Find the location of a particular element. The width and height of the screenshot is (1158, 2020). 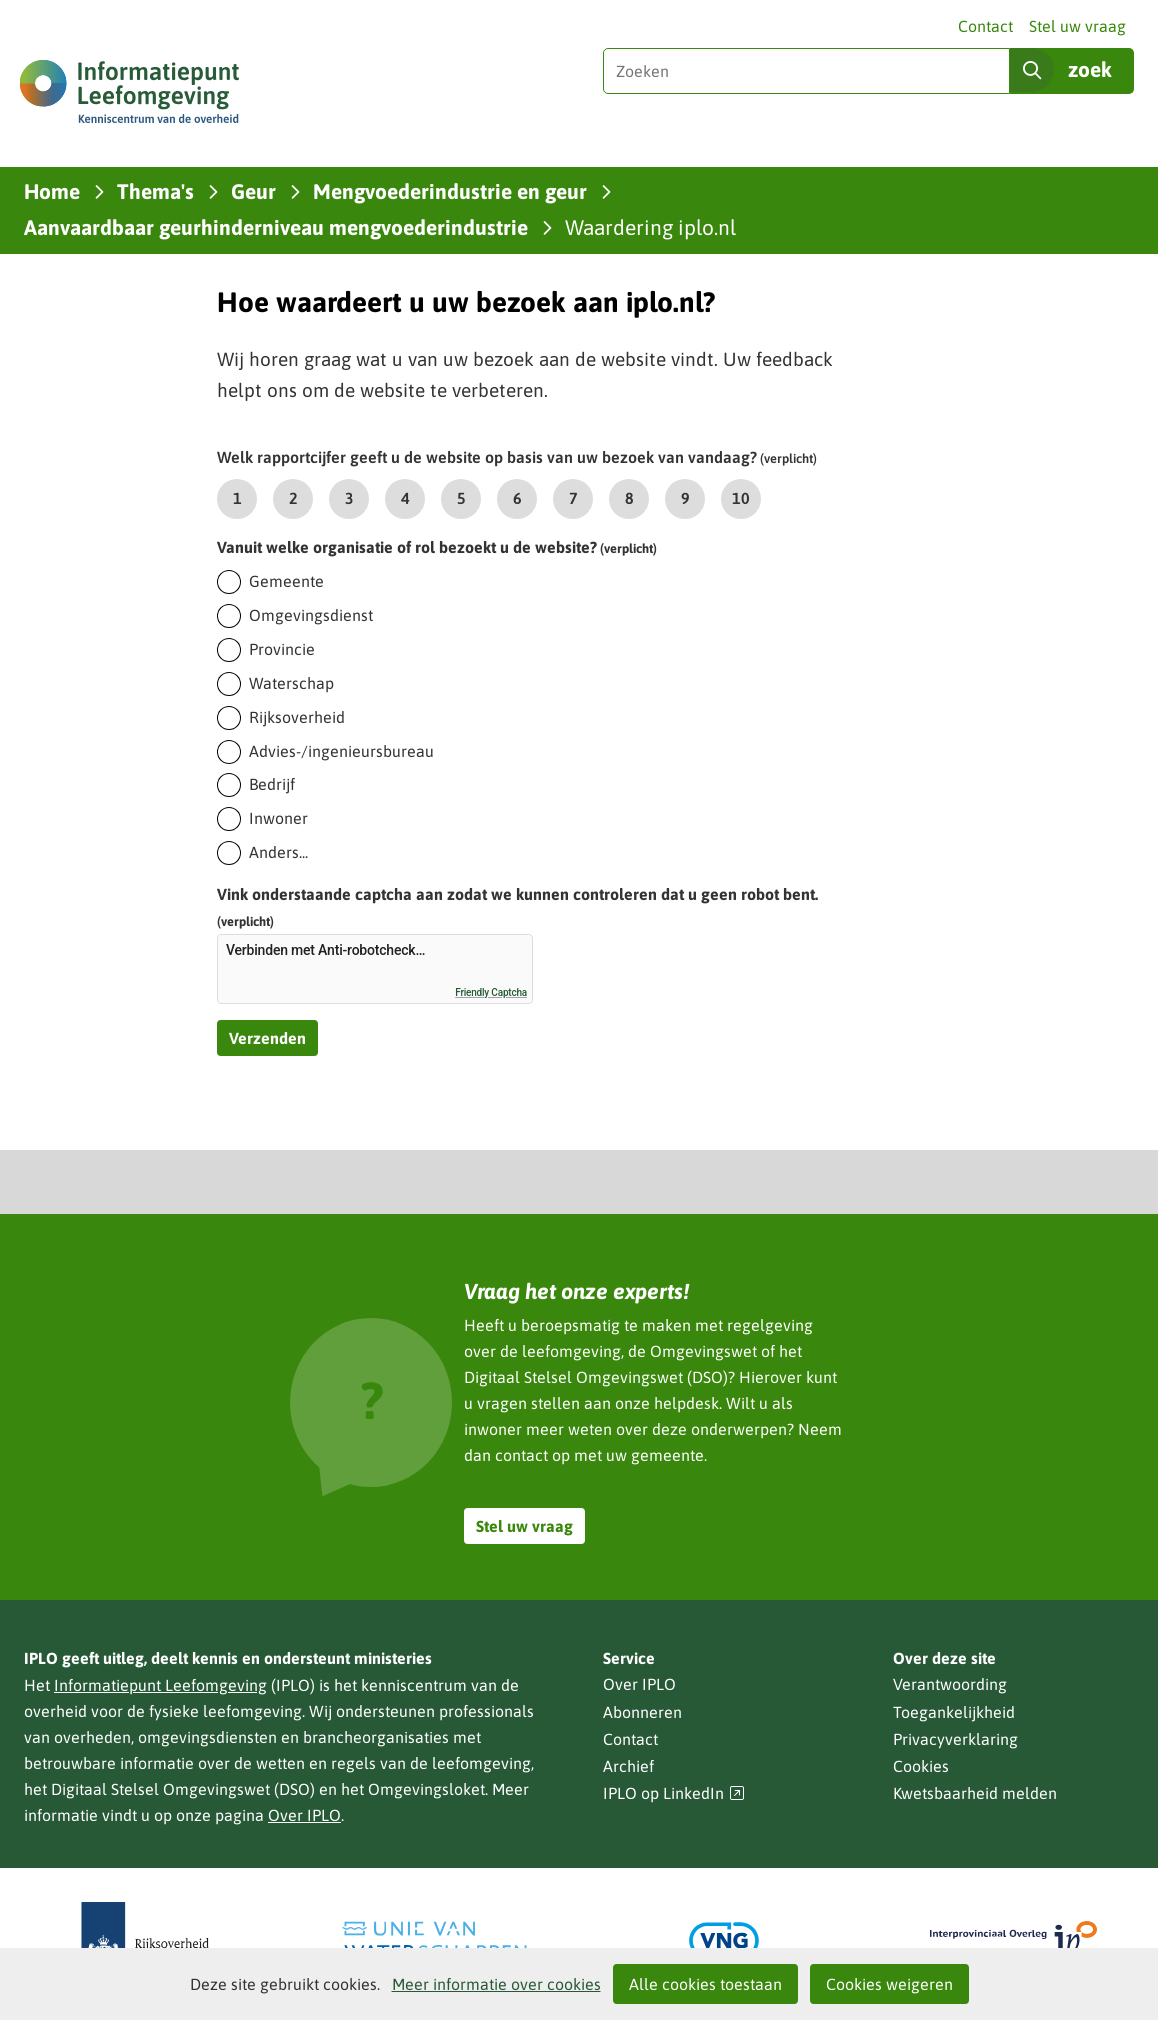

Advies-/ingenieursbureau is located at coordinates (341, 751).